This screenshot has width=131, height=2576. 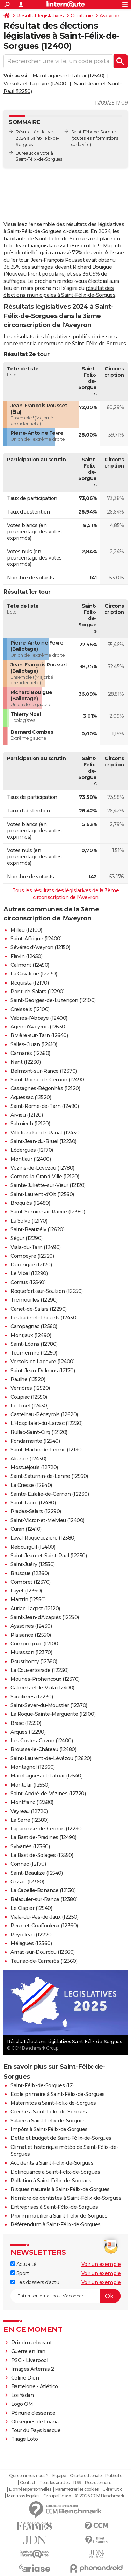 I want to click on Saint-Saturnin-de-Lenne (12560), so click(x=49, y=1476).